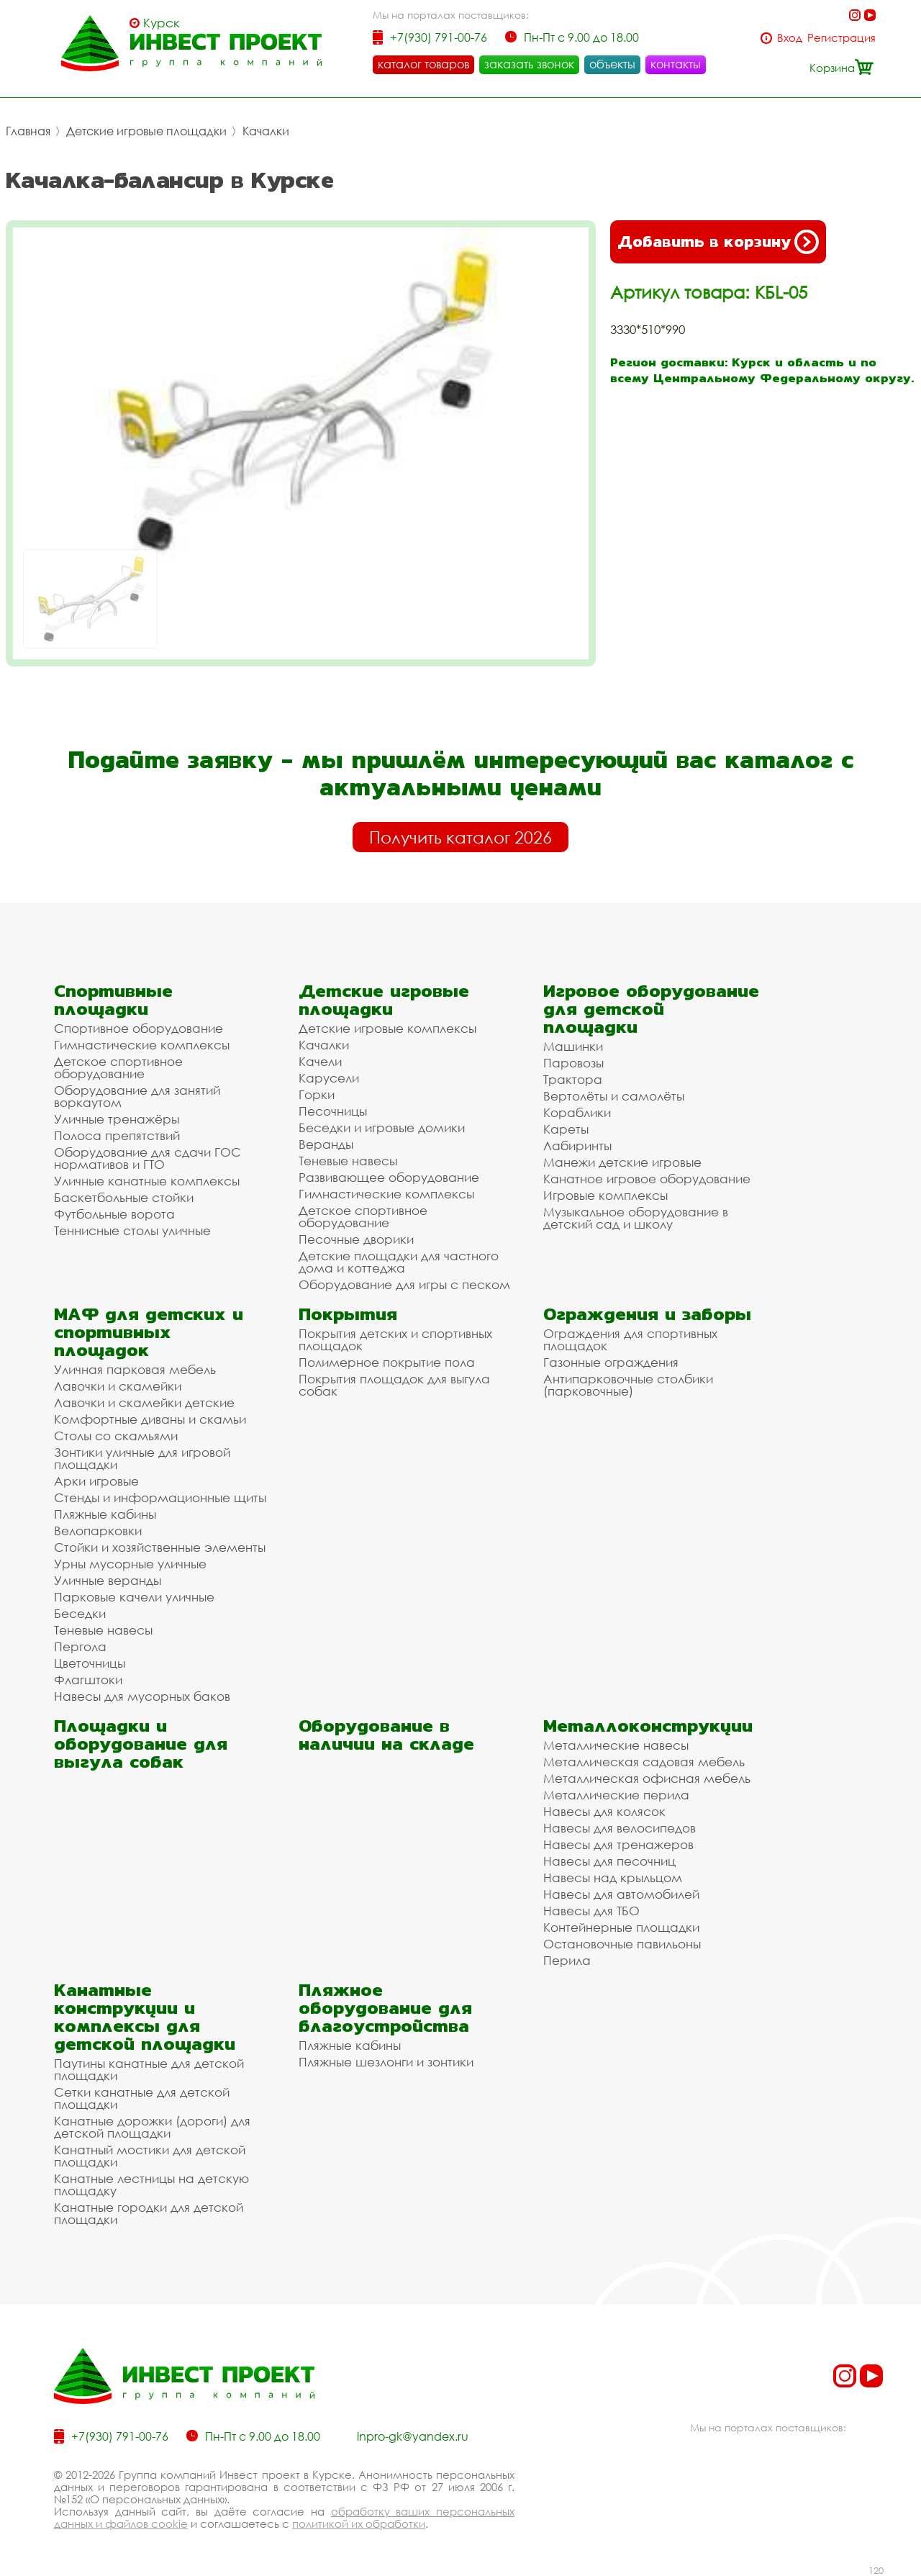  Describe the element at coordinates (628, 1385) in the screenshot. I see `Антипарковочные столбики (парковочные)` at that location.